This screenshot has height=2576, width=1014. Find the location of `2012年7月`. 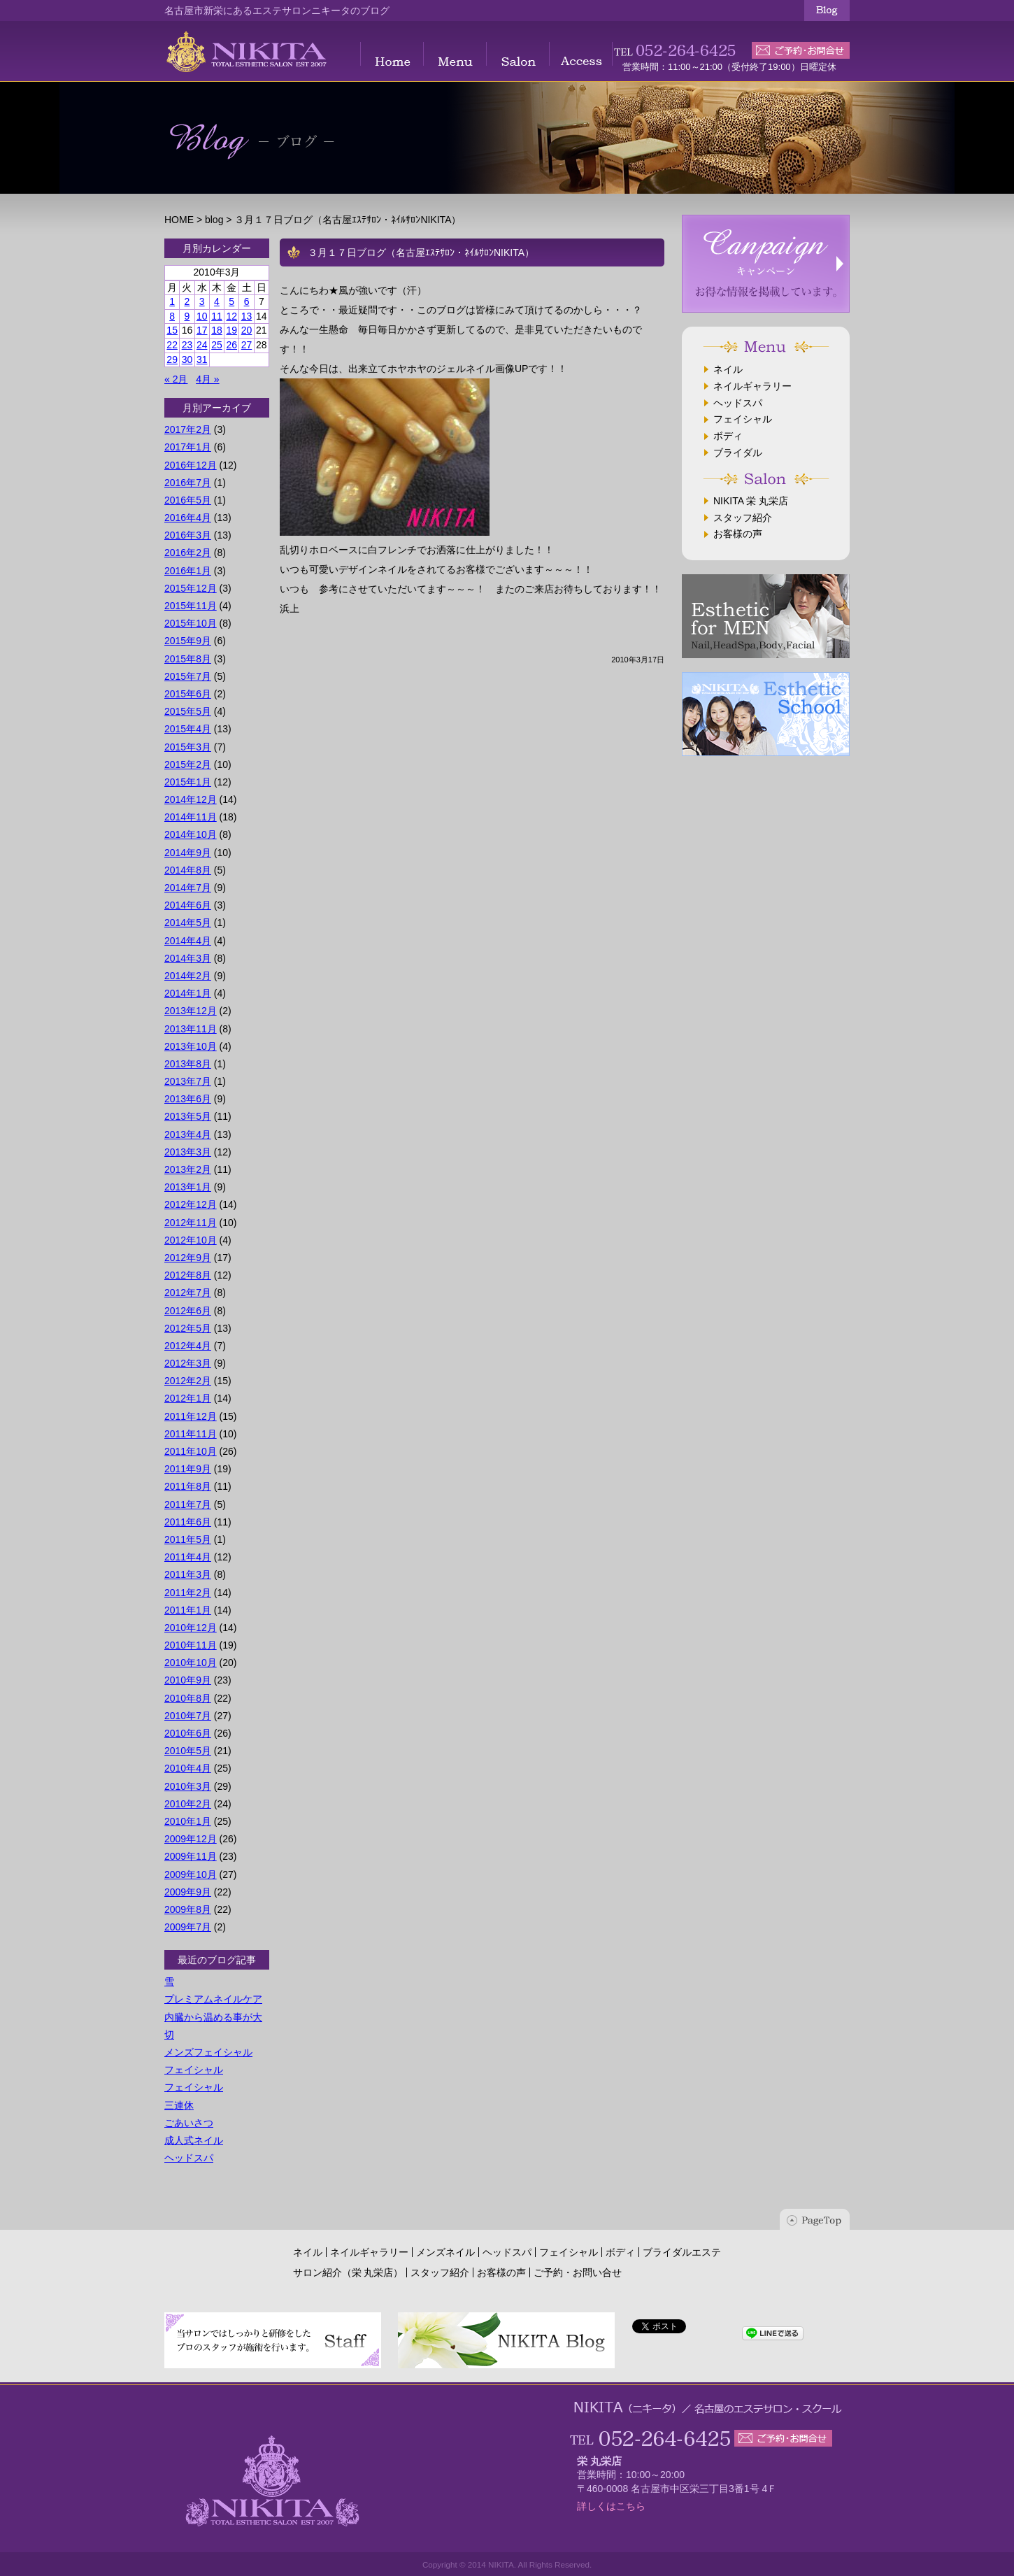

2012年7月 is located at coordinates (187, 1292).